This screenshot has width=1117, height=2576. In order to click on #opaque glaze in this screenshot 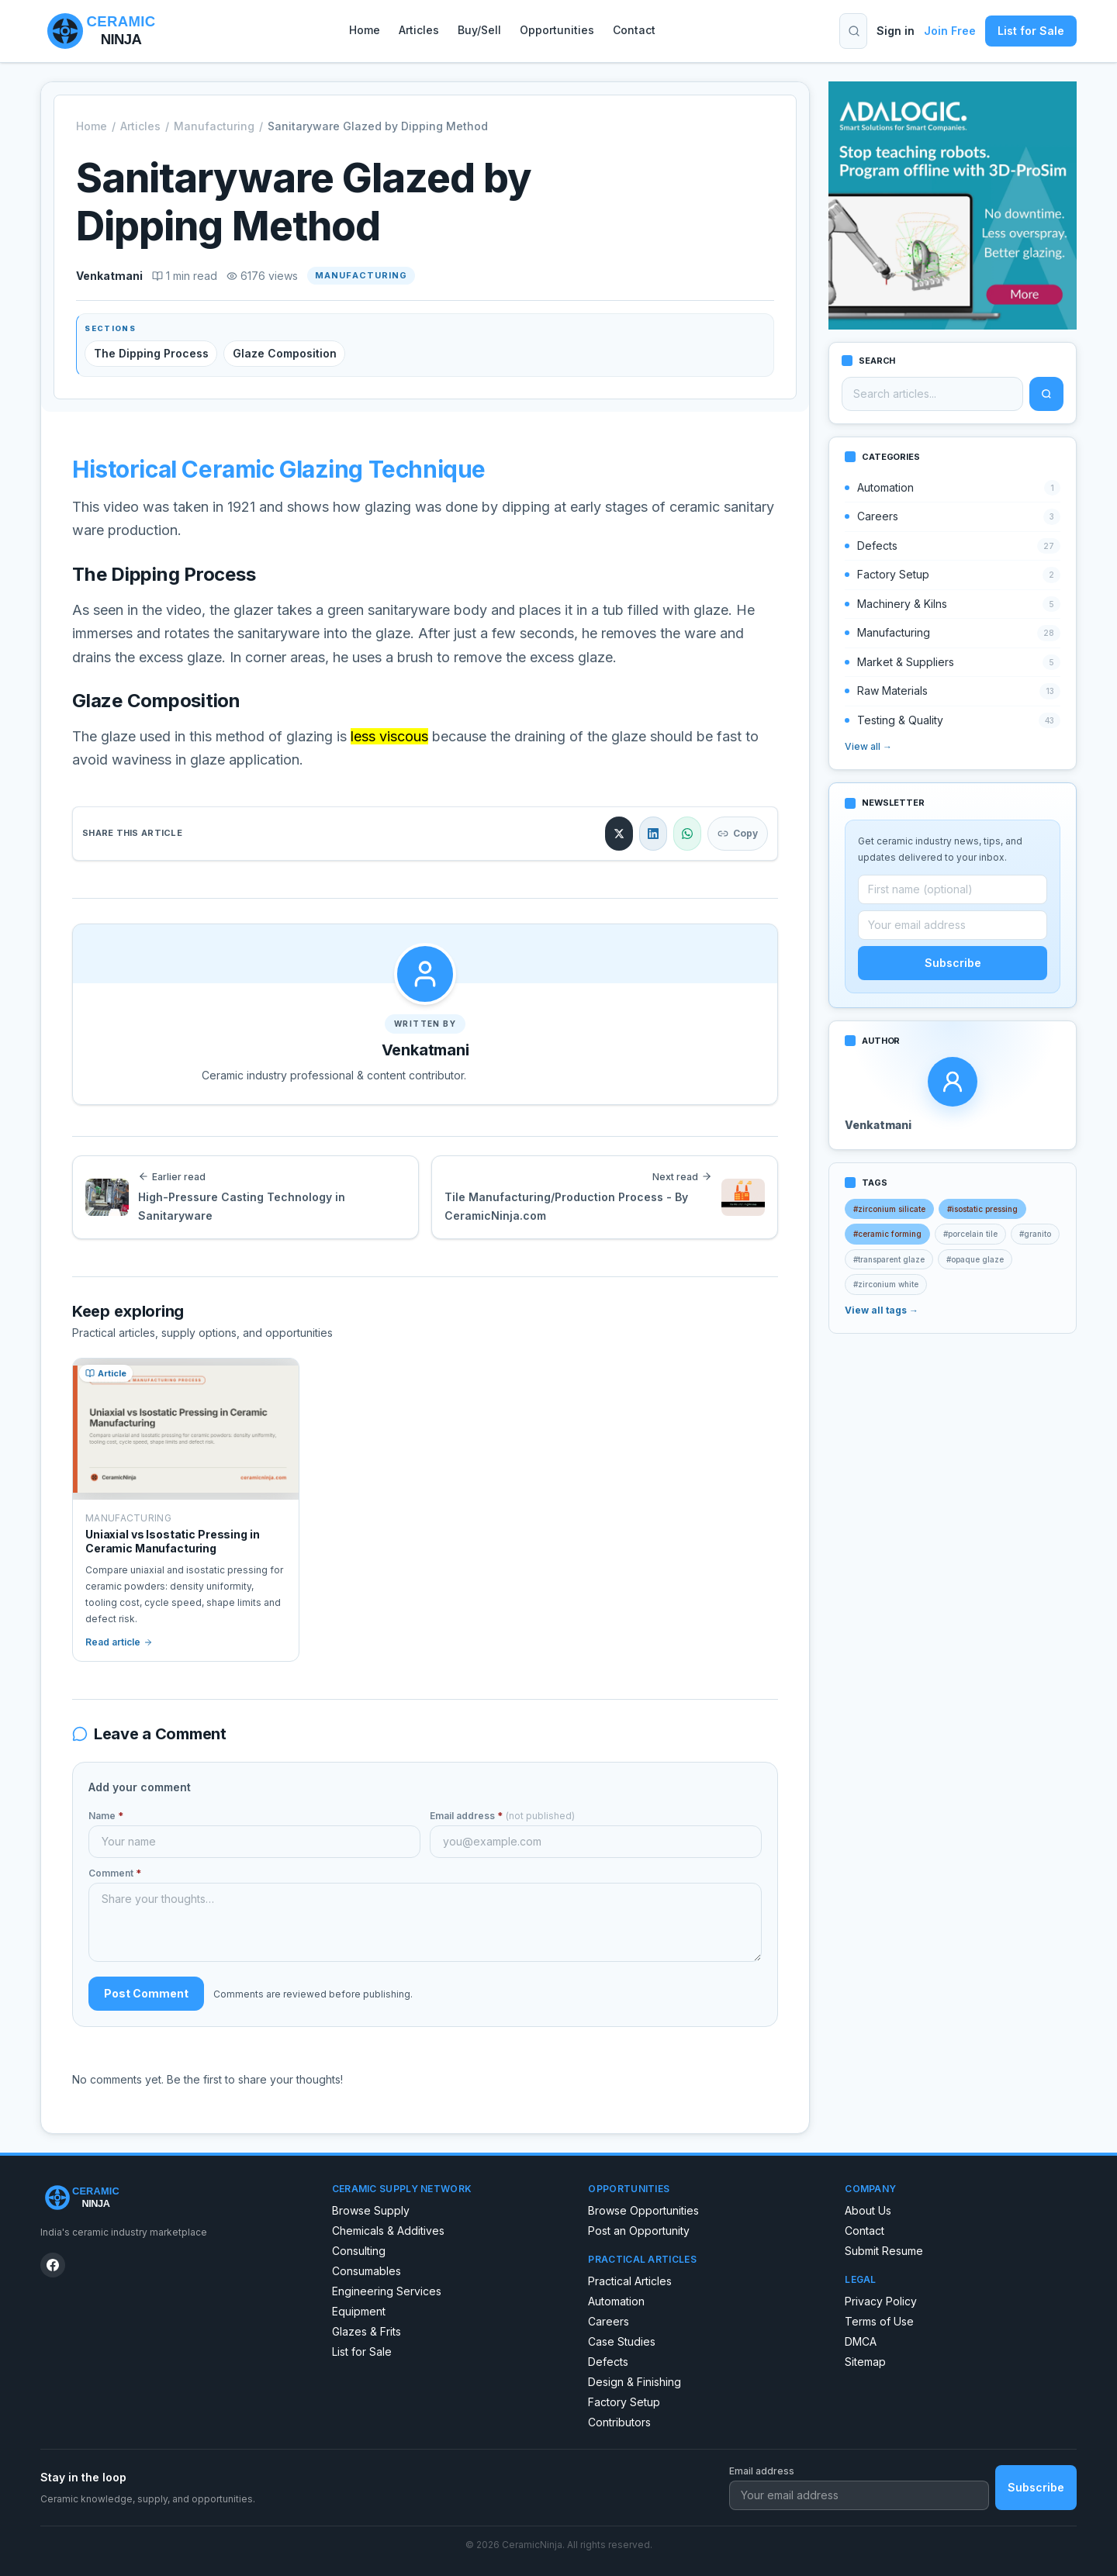, I will do `click(975, 1259)`.